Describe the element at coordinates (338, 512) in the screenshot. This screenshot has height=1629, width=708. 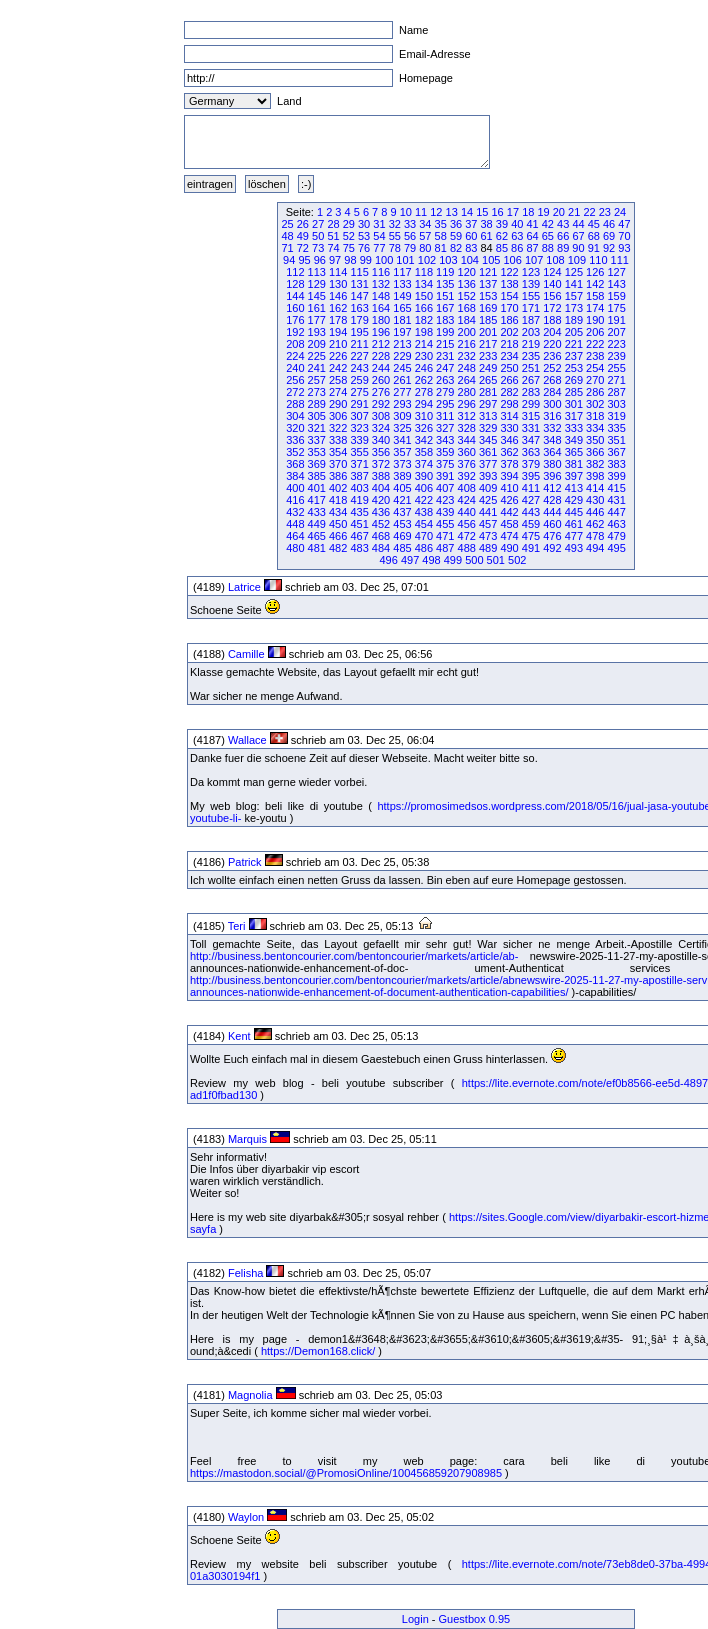
I see `434` at that location.